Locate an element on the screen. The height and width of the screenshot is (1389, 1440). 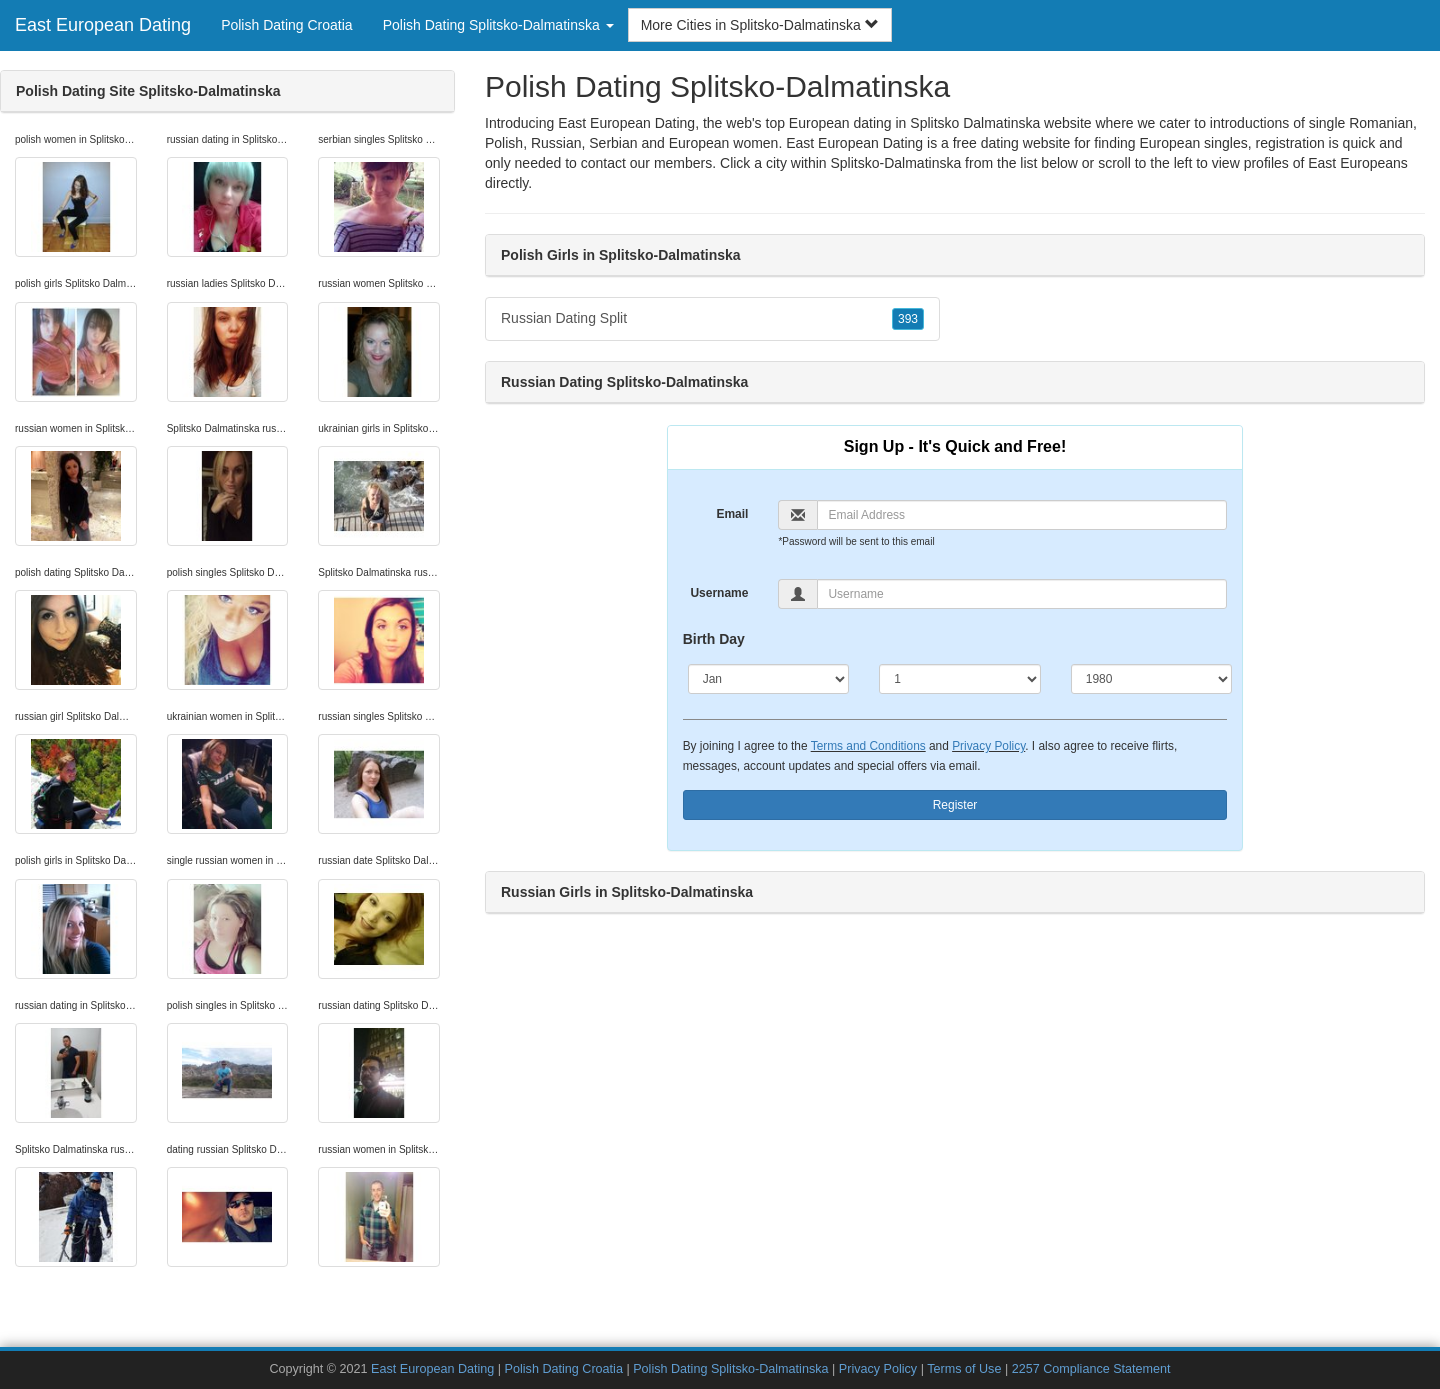
393 is located at coordinates (908, 319).